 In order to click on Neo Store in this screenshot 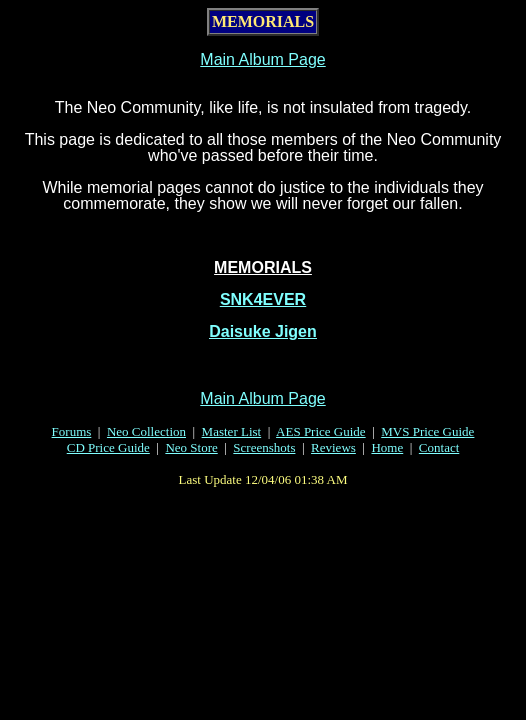, I will do `click(191, 447)`.